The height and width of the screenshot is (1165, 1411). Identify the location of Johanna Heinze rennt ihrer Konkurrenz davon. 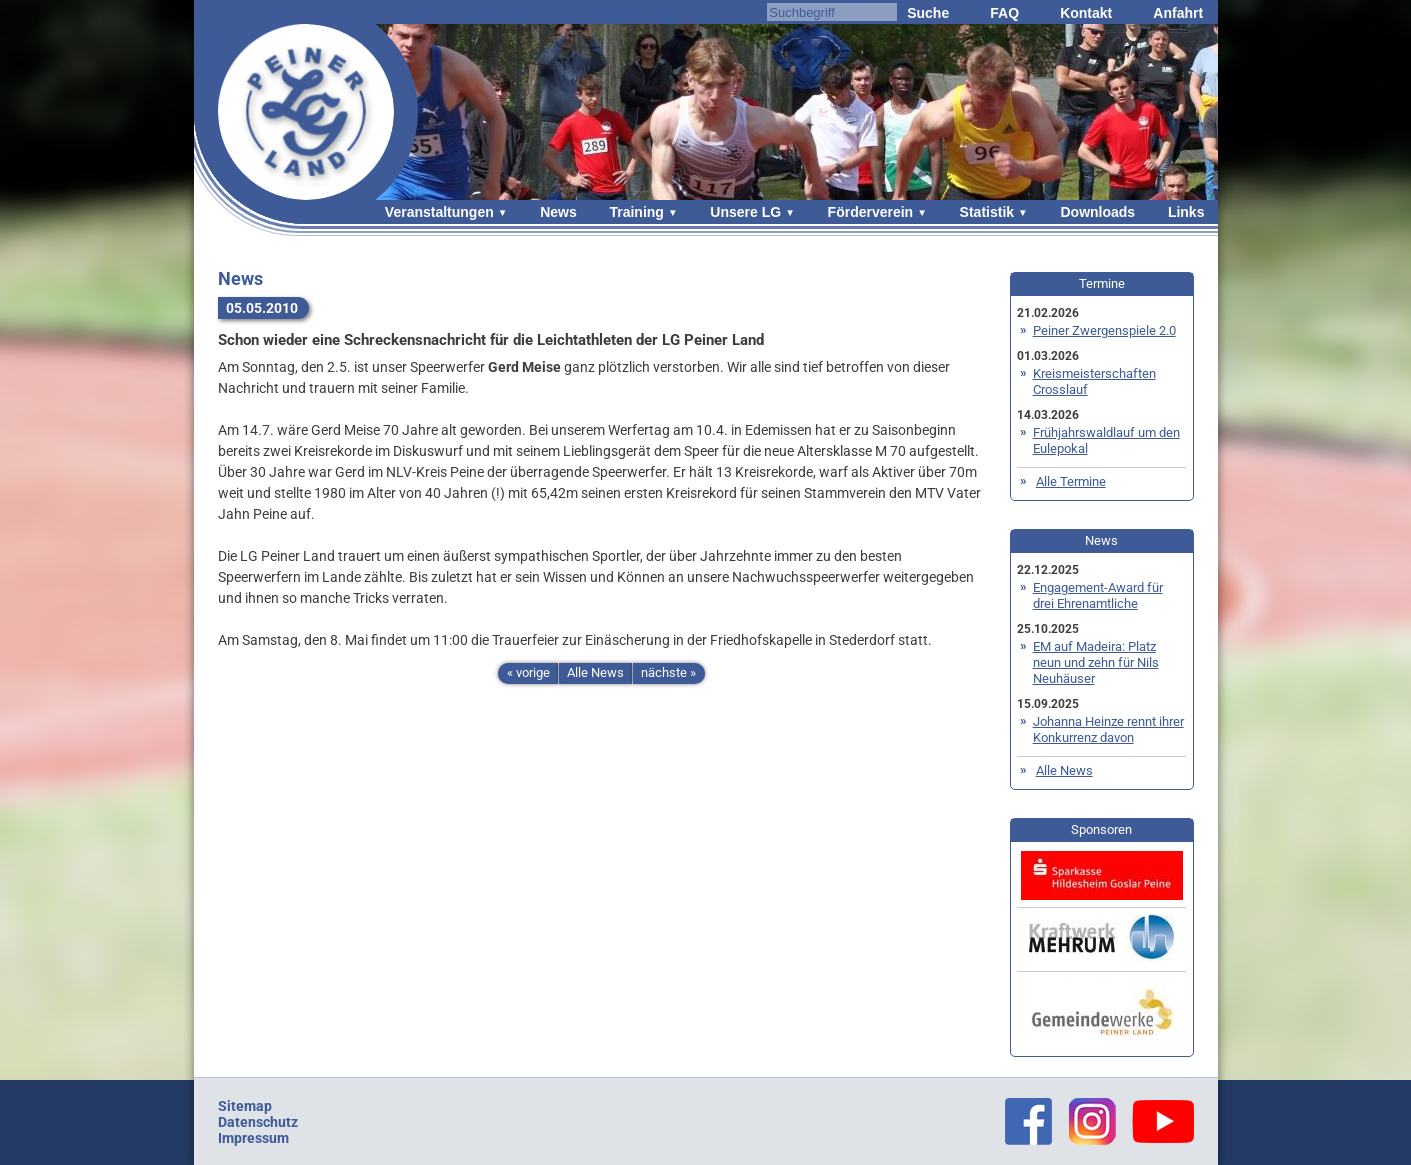
(1108, 729).